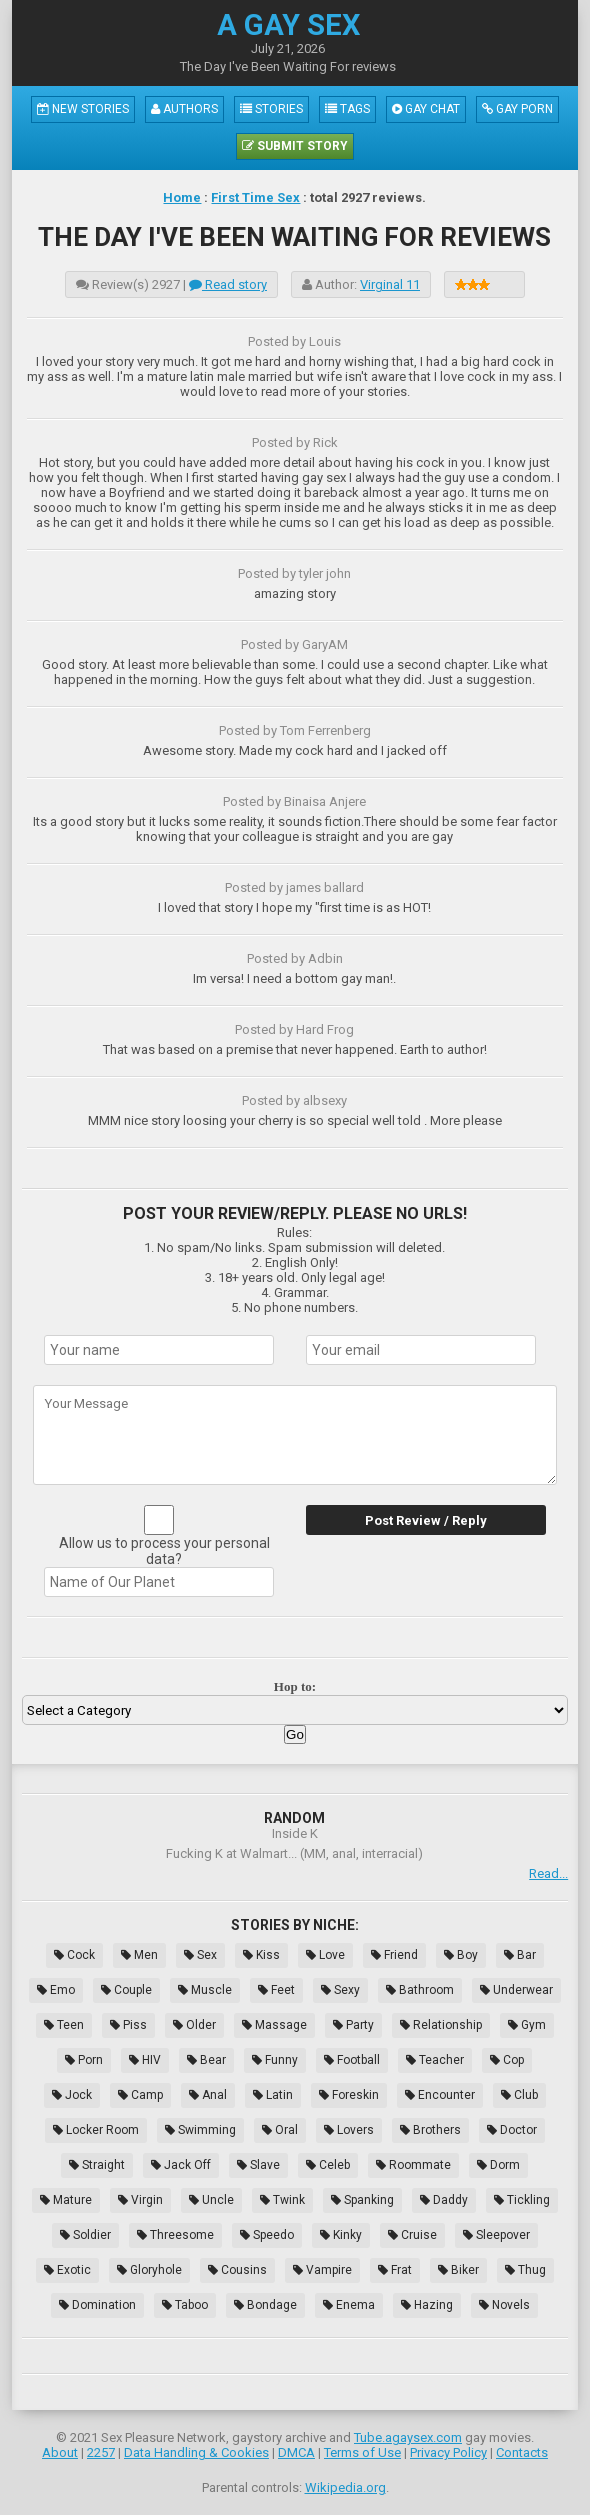 The image size is (590, 2515). What do you see at coordinates (200, 1955) in the screenshot?
I see `Sex` at bounding box center [200, 1955].